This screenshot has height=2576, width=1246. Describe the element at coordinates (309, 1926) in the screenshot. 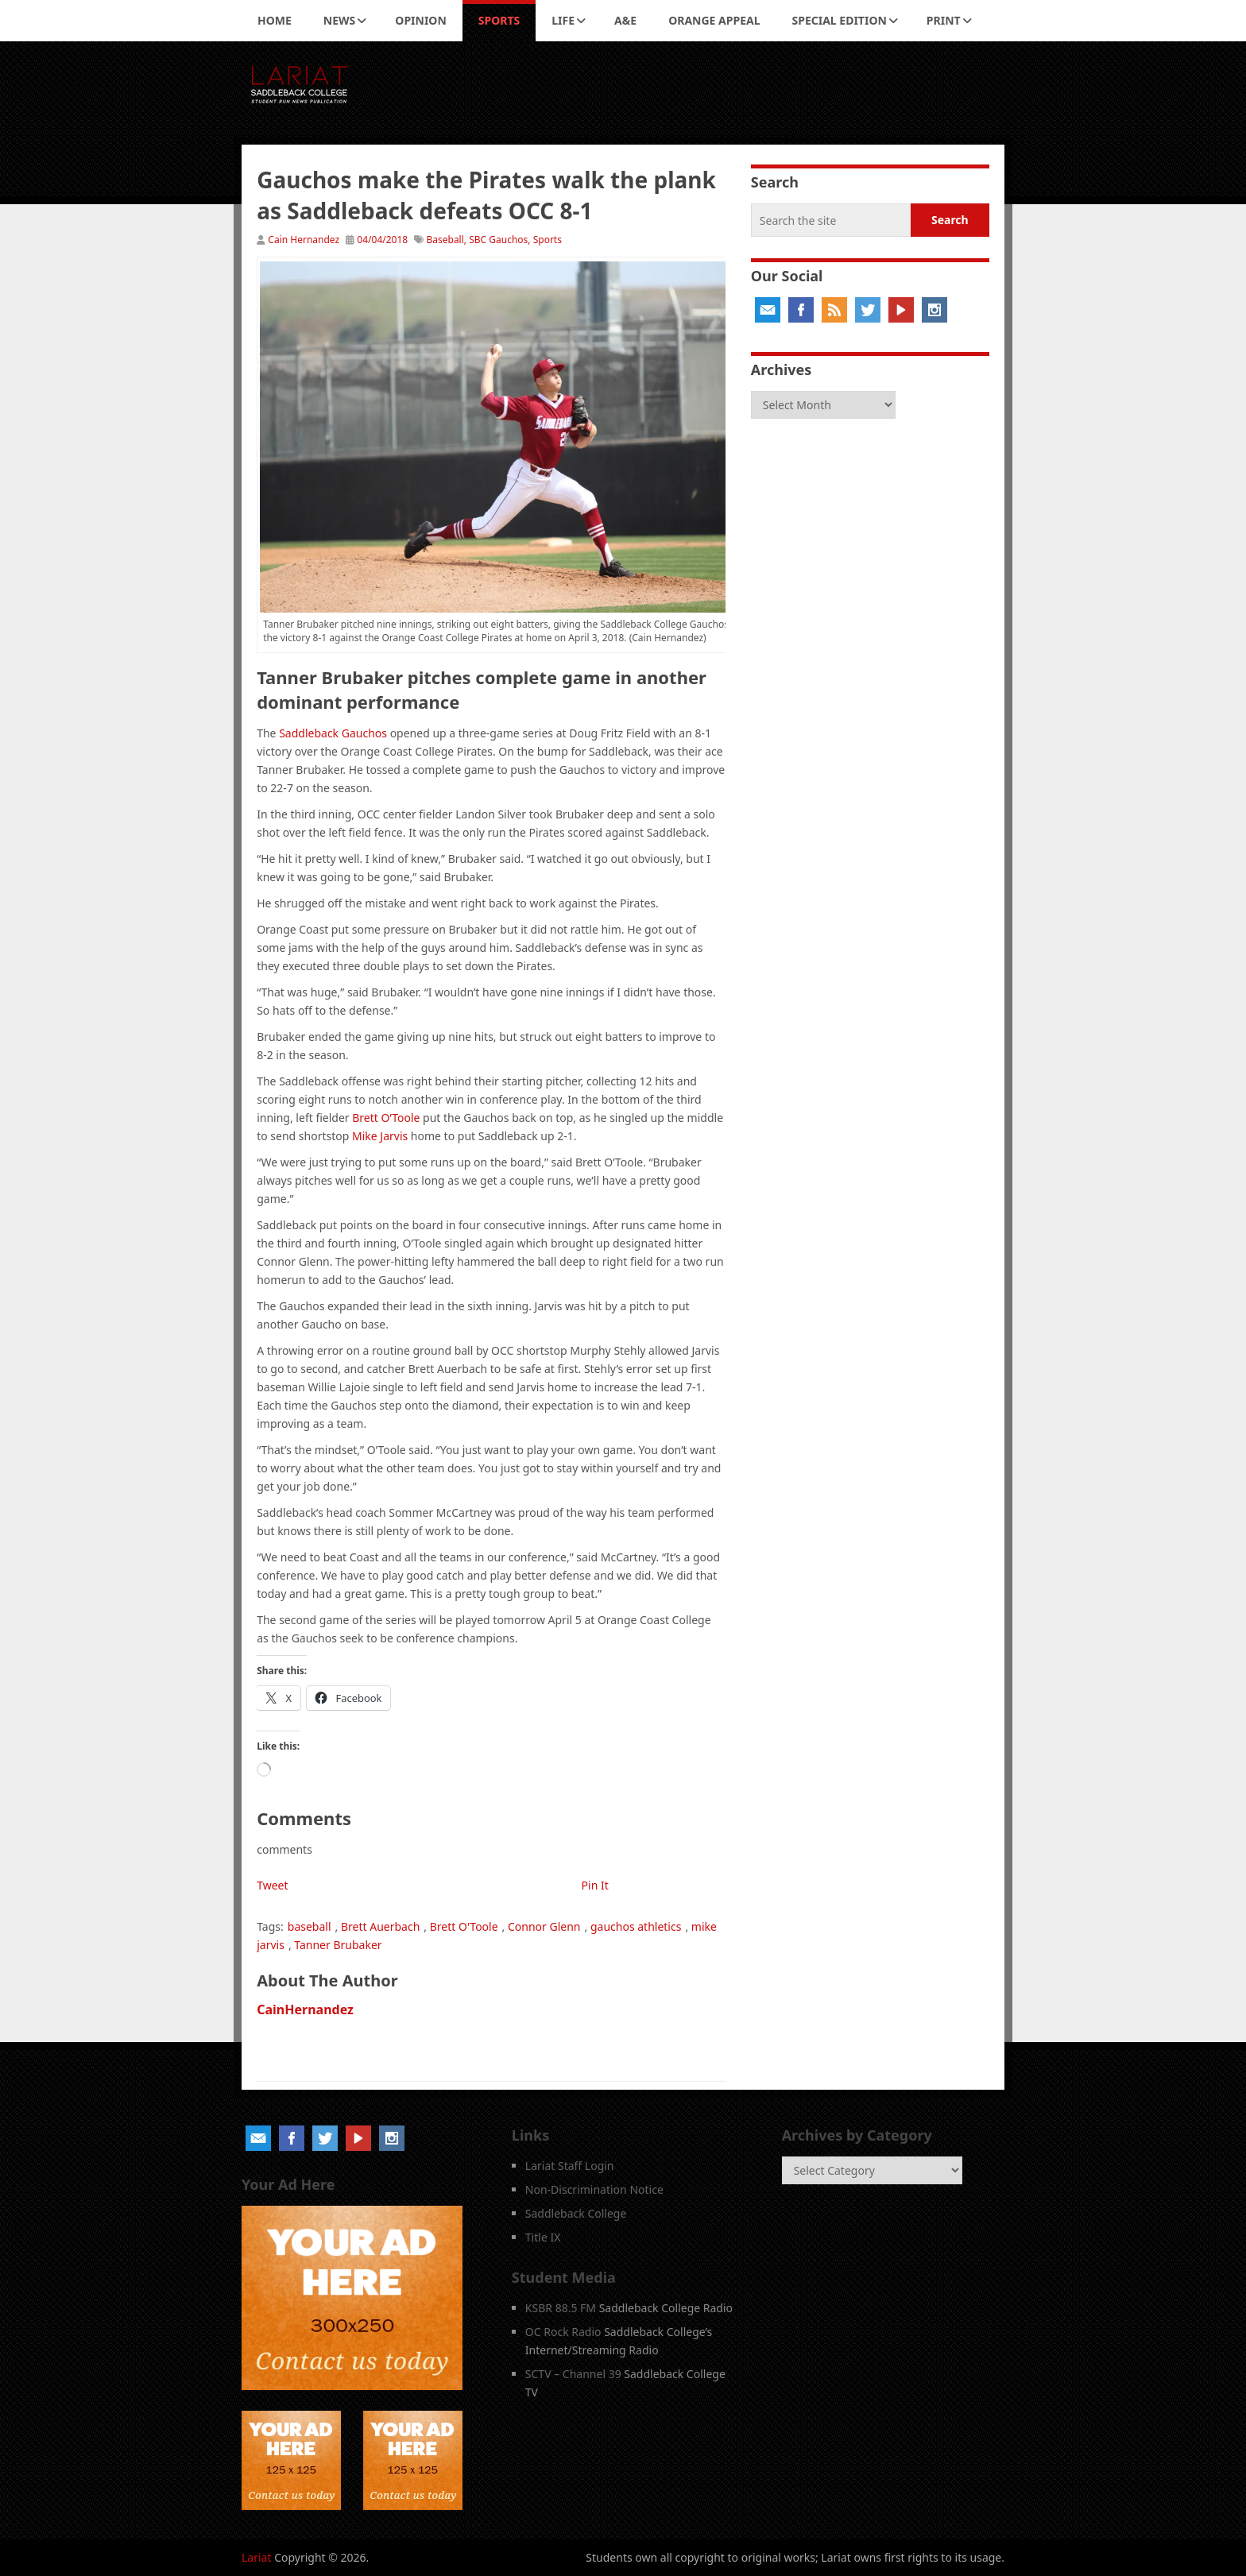

I see `baseball` at that location.